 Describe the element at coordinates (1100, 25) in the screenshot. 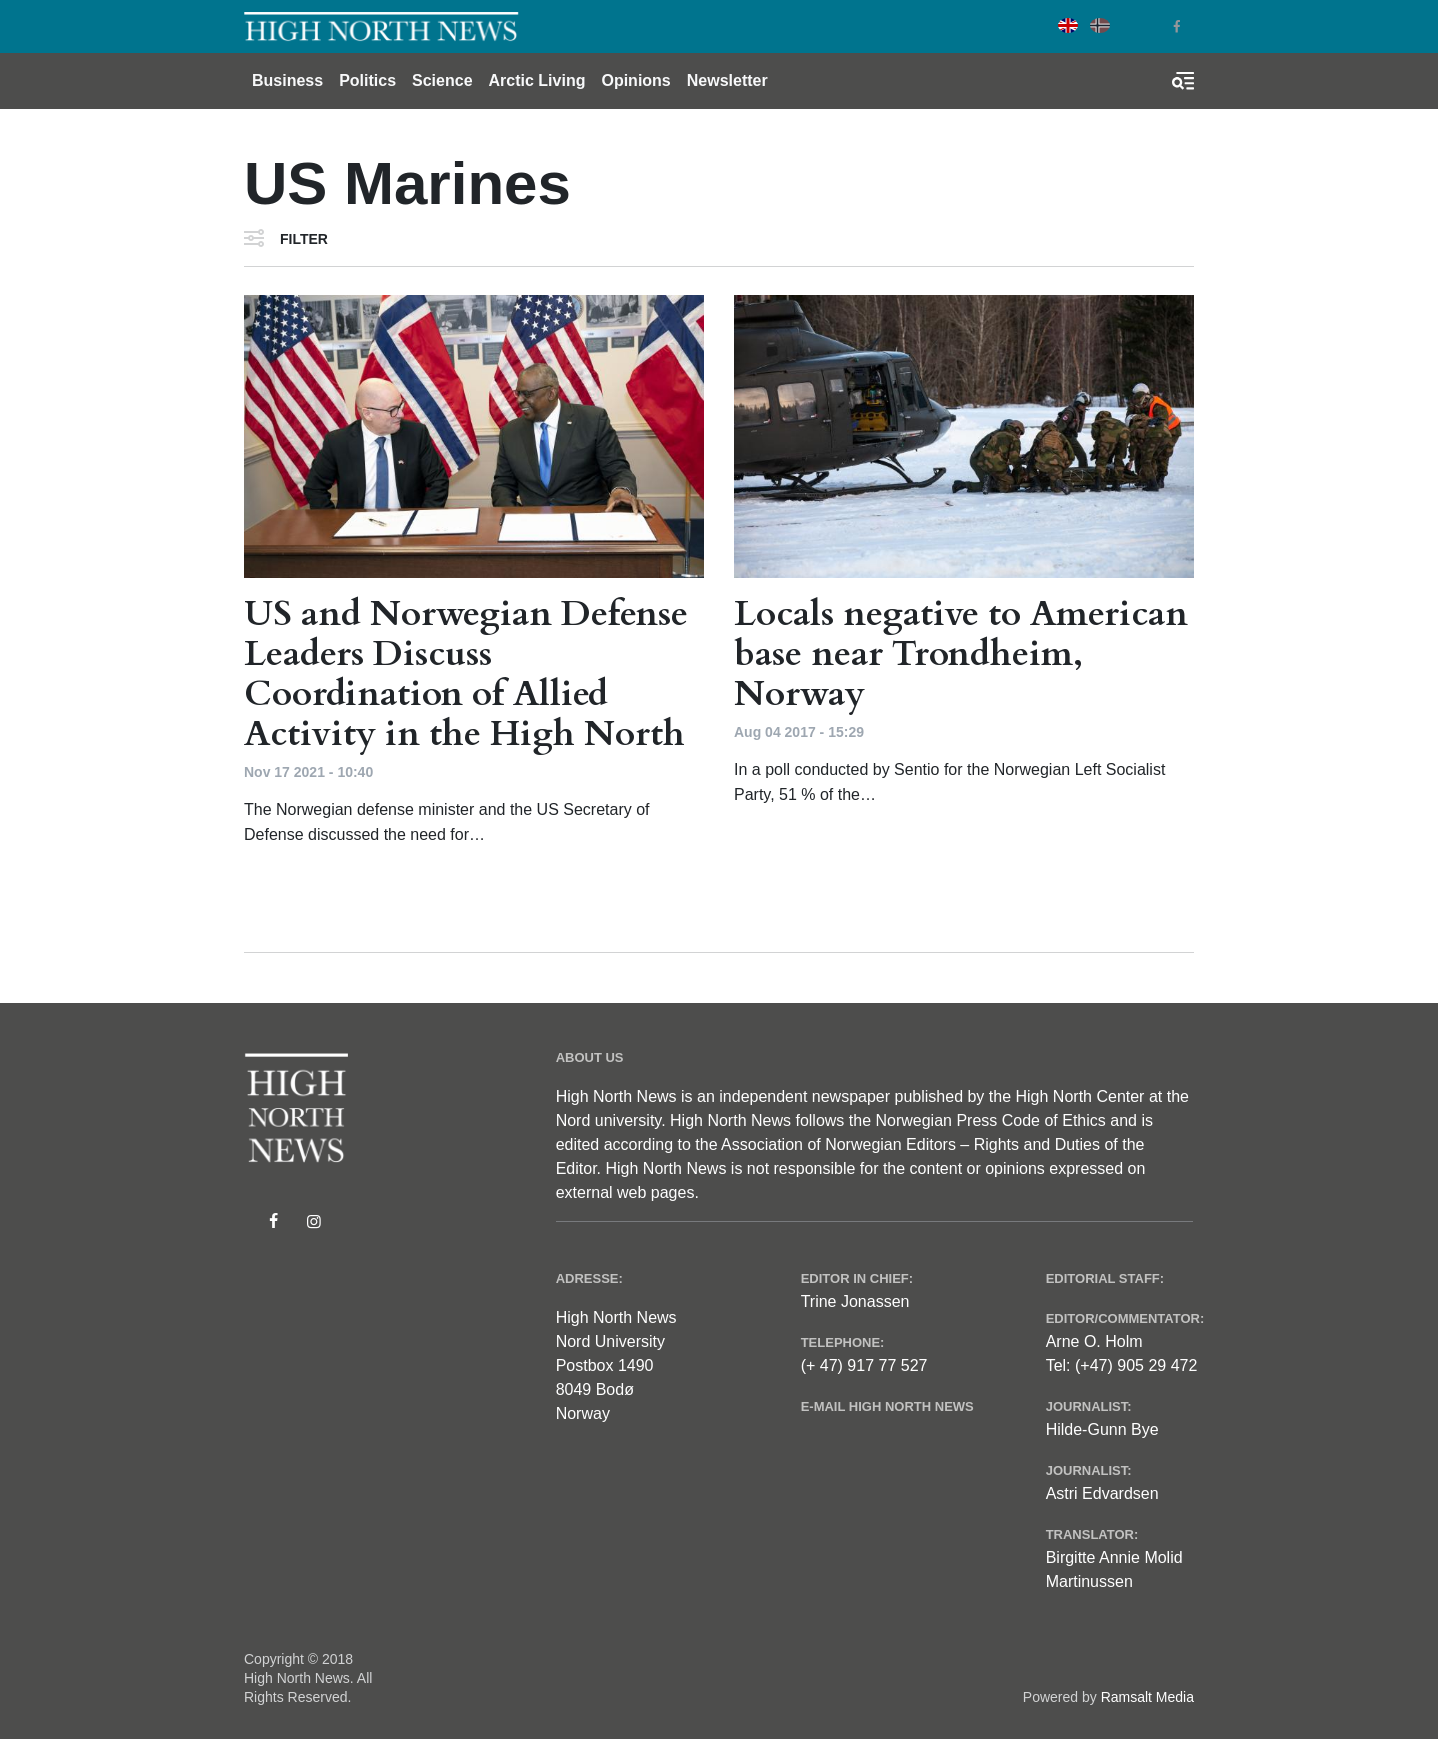

I see `Norwegian Bokmål` at that location.